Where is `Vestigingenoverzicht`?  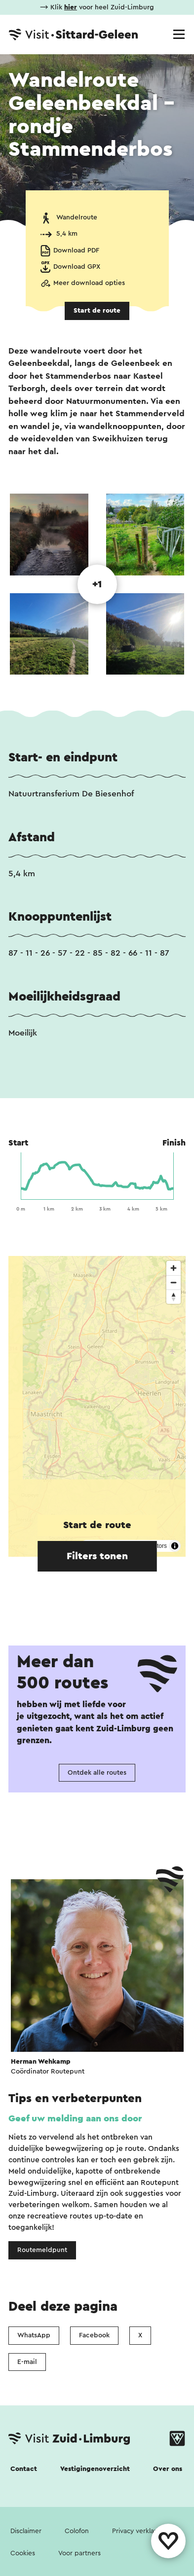 Vestigingenoverzicht is located at coordinates (95, 2469).